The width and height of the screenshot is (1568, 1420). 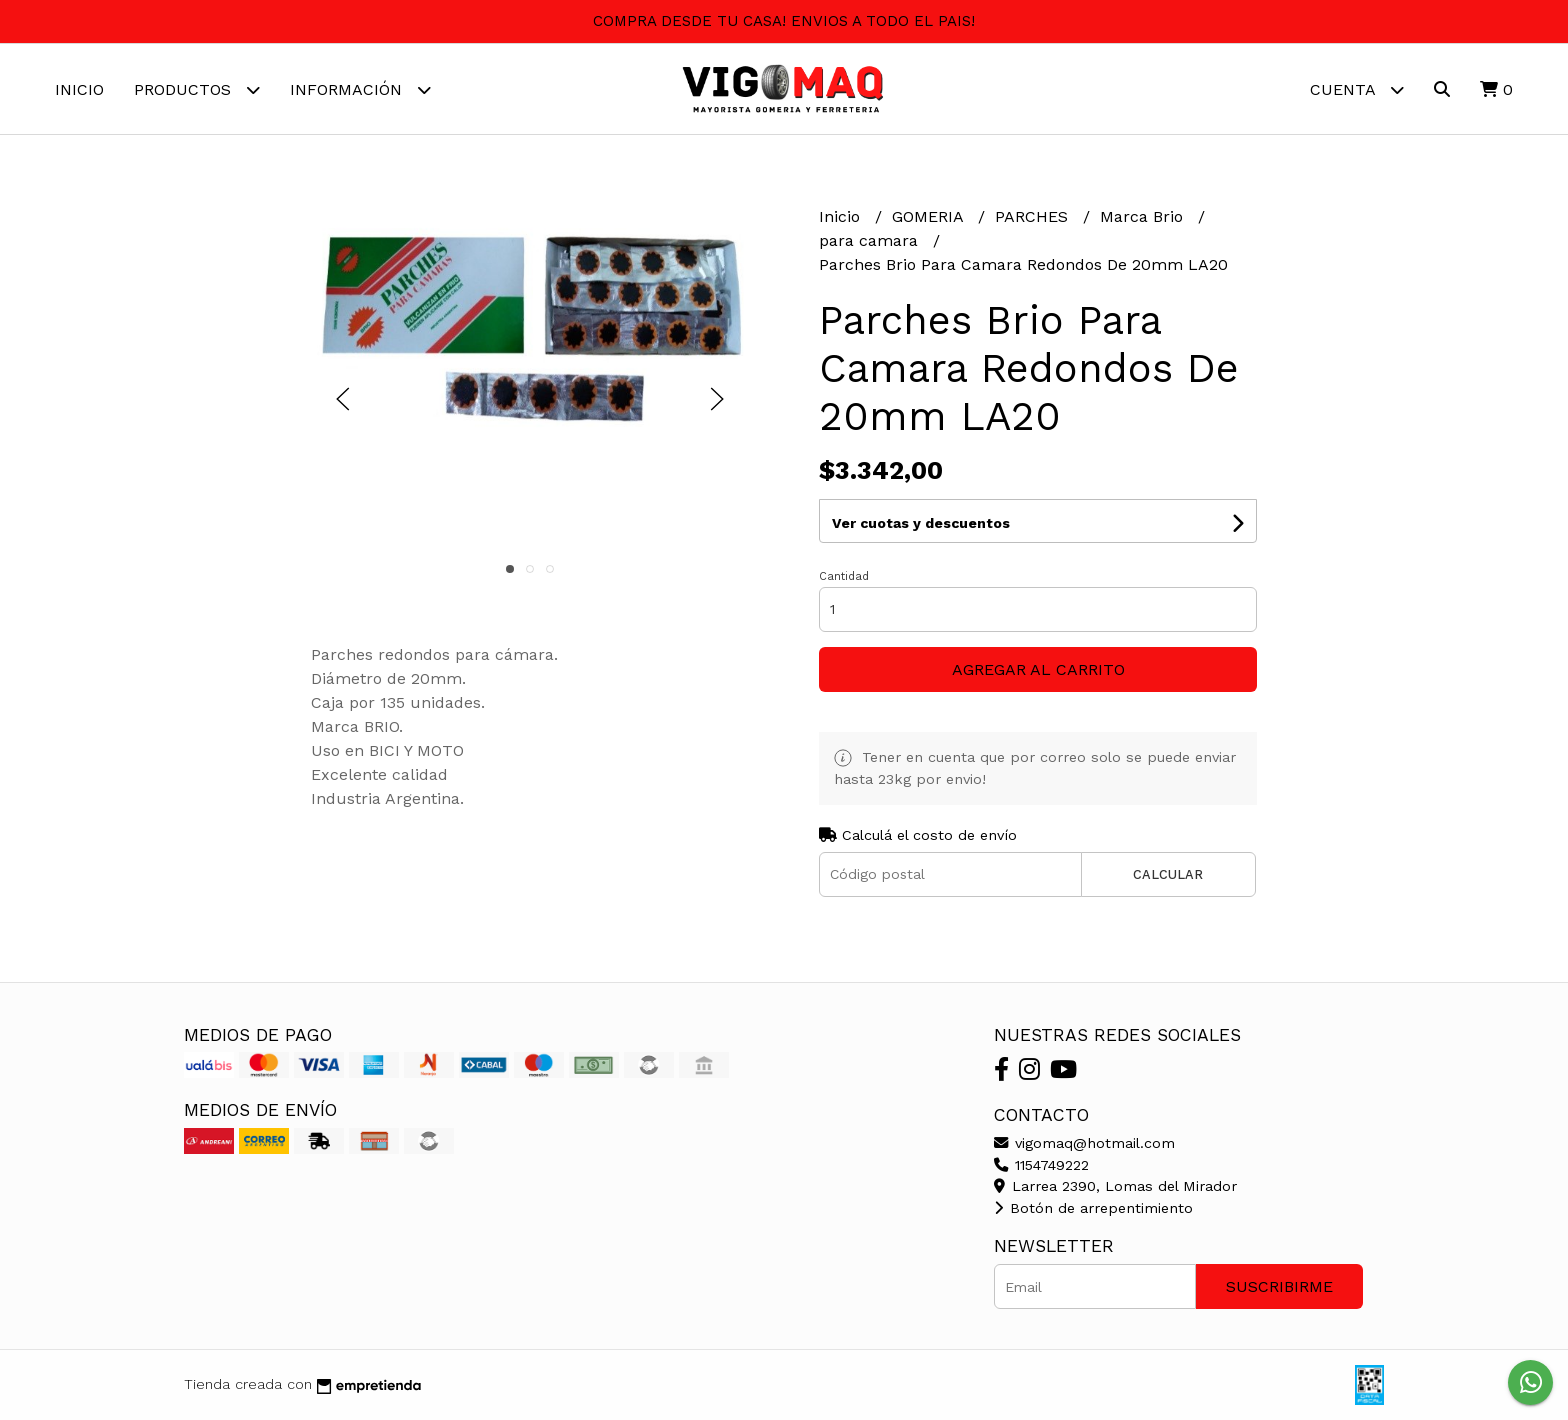 I want to click on Cuenta, so click(x=1357, y=89).